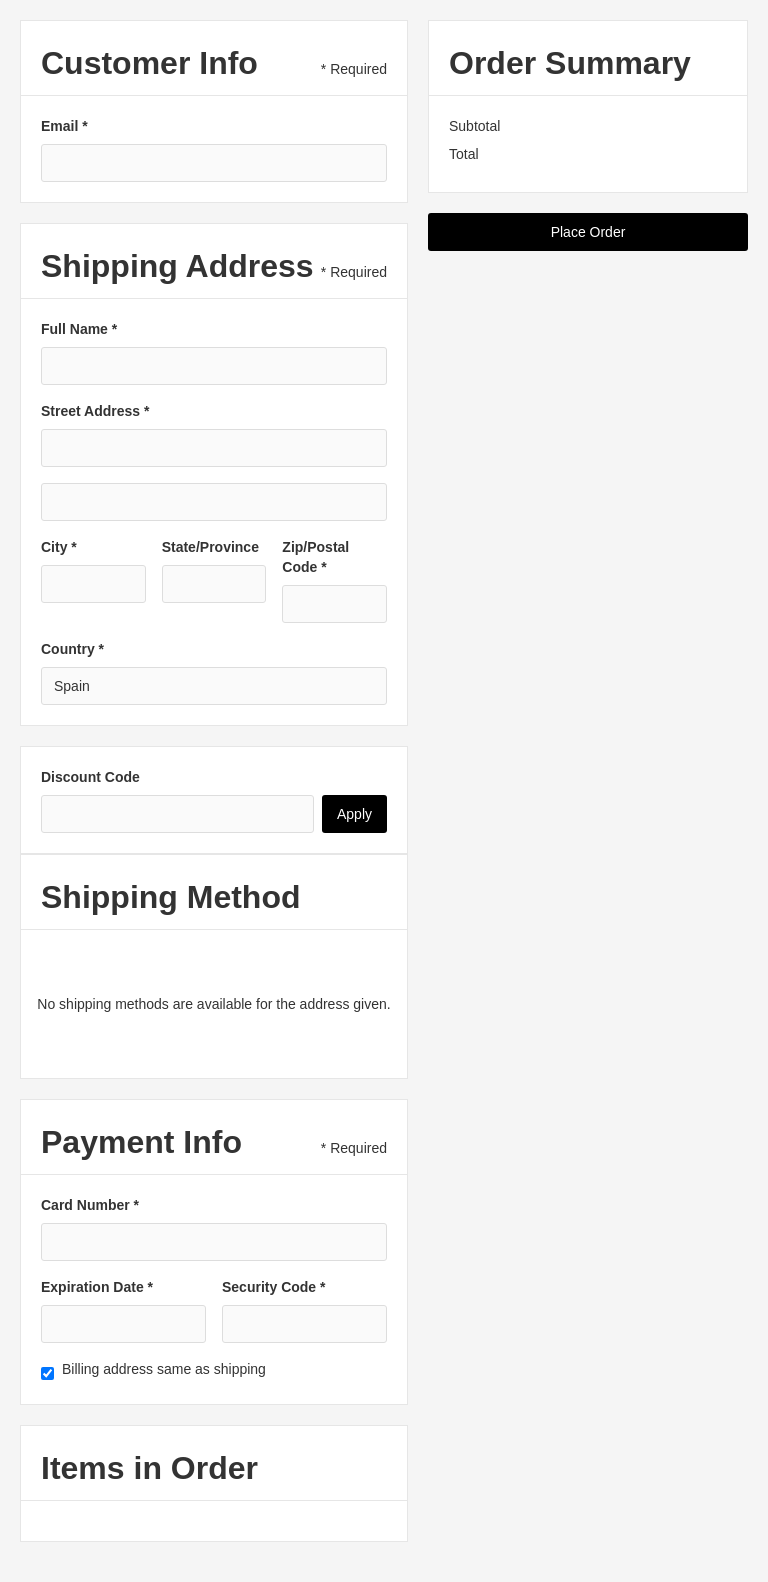  What do you see at coordinates (164, 1369) in the screenshot?
I see `Billing address same as shipping` at bounding box center [164, 1369].